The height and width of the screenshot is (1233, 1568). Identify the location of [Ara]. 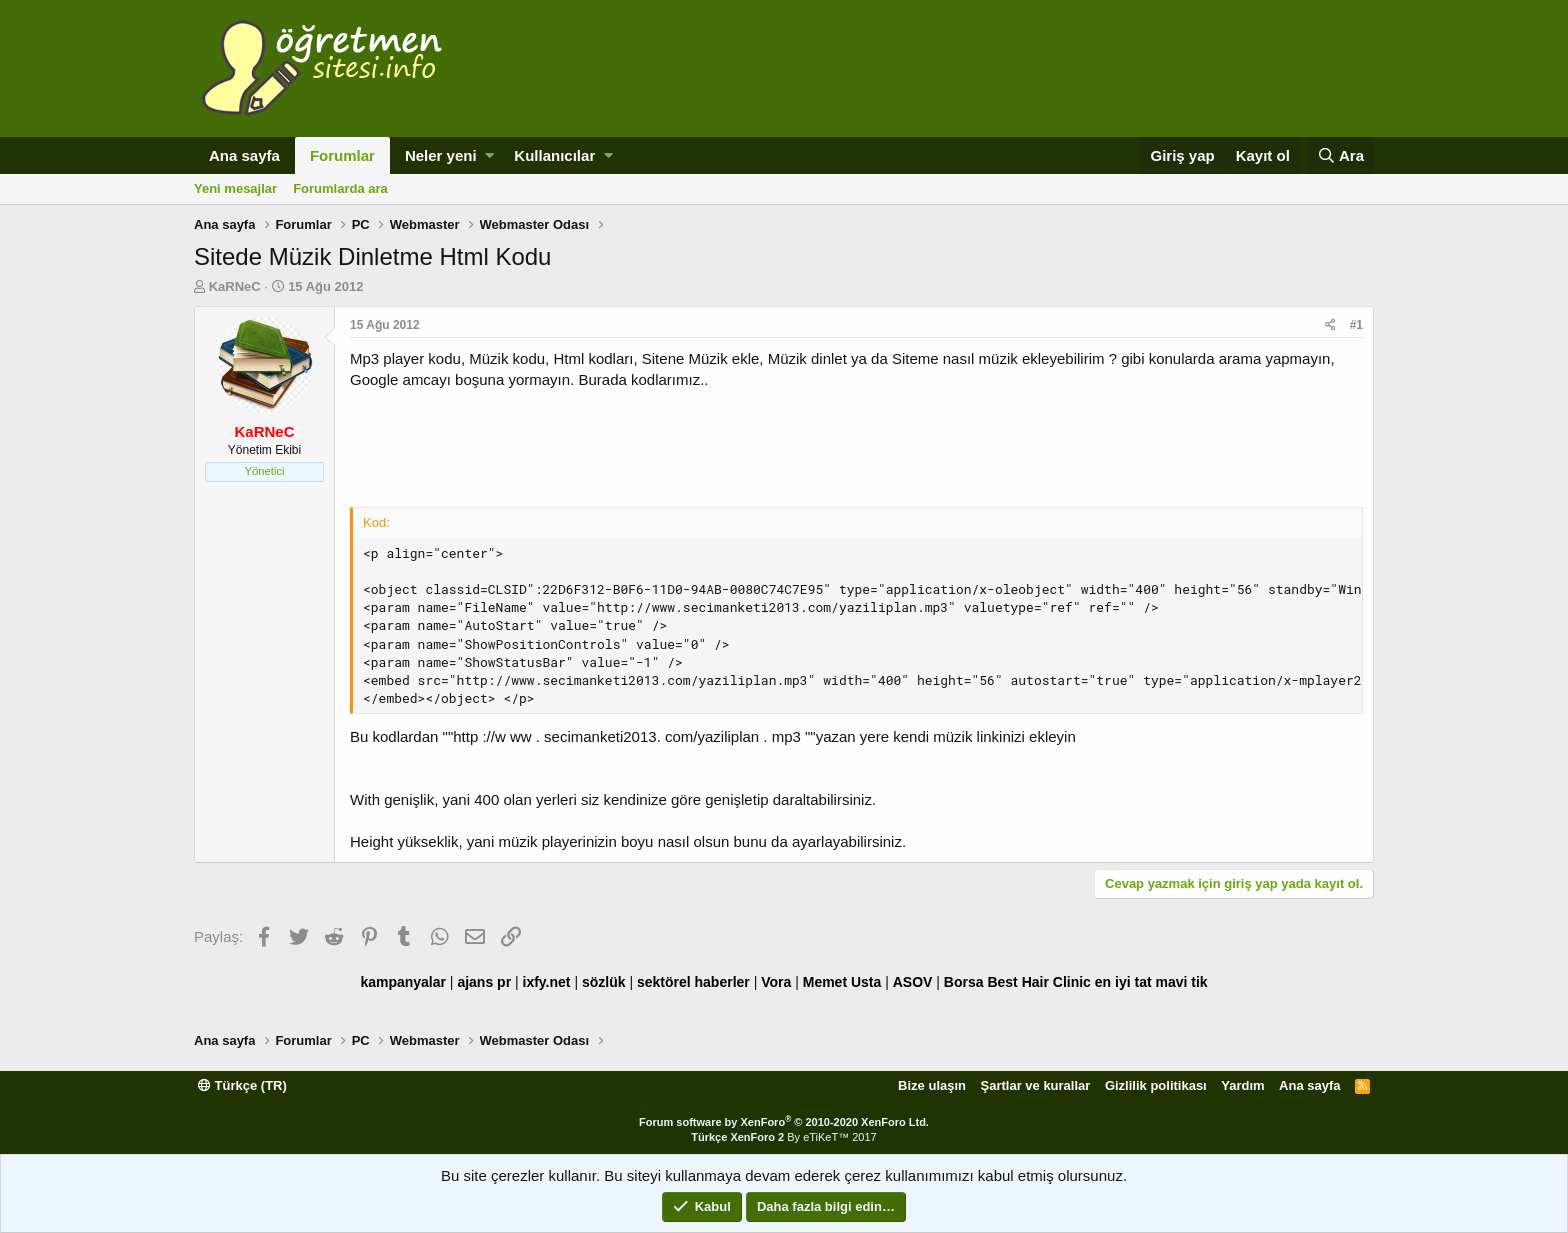
(1340, 155).